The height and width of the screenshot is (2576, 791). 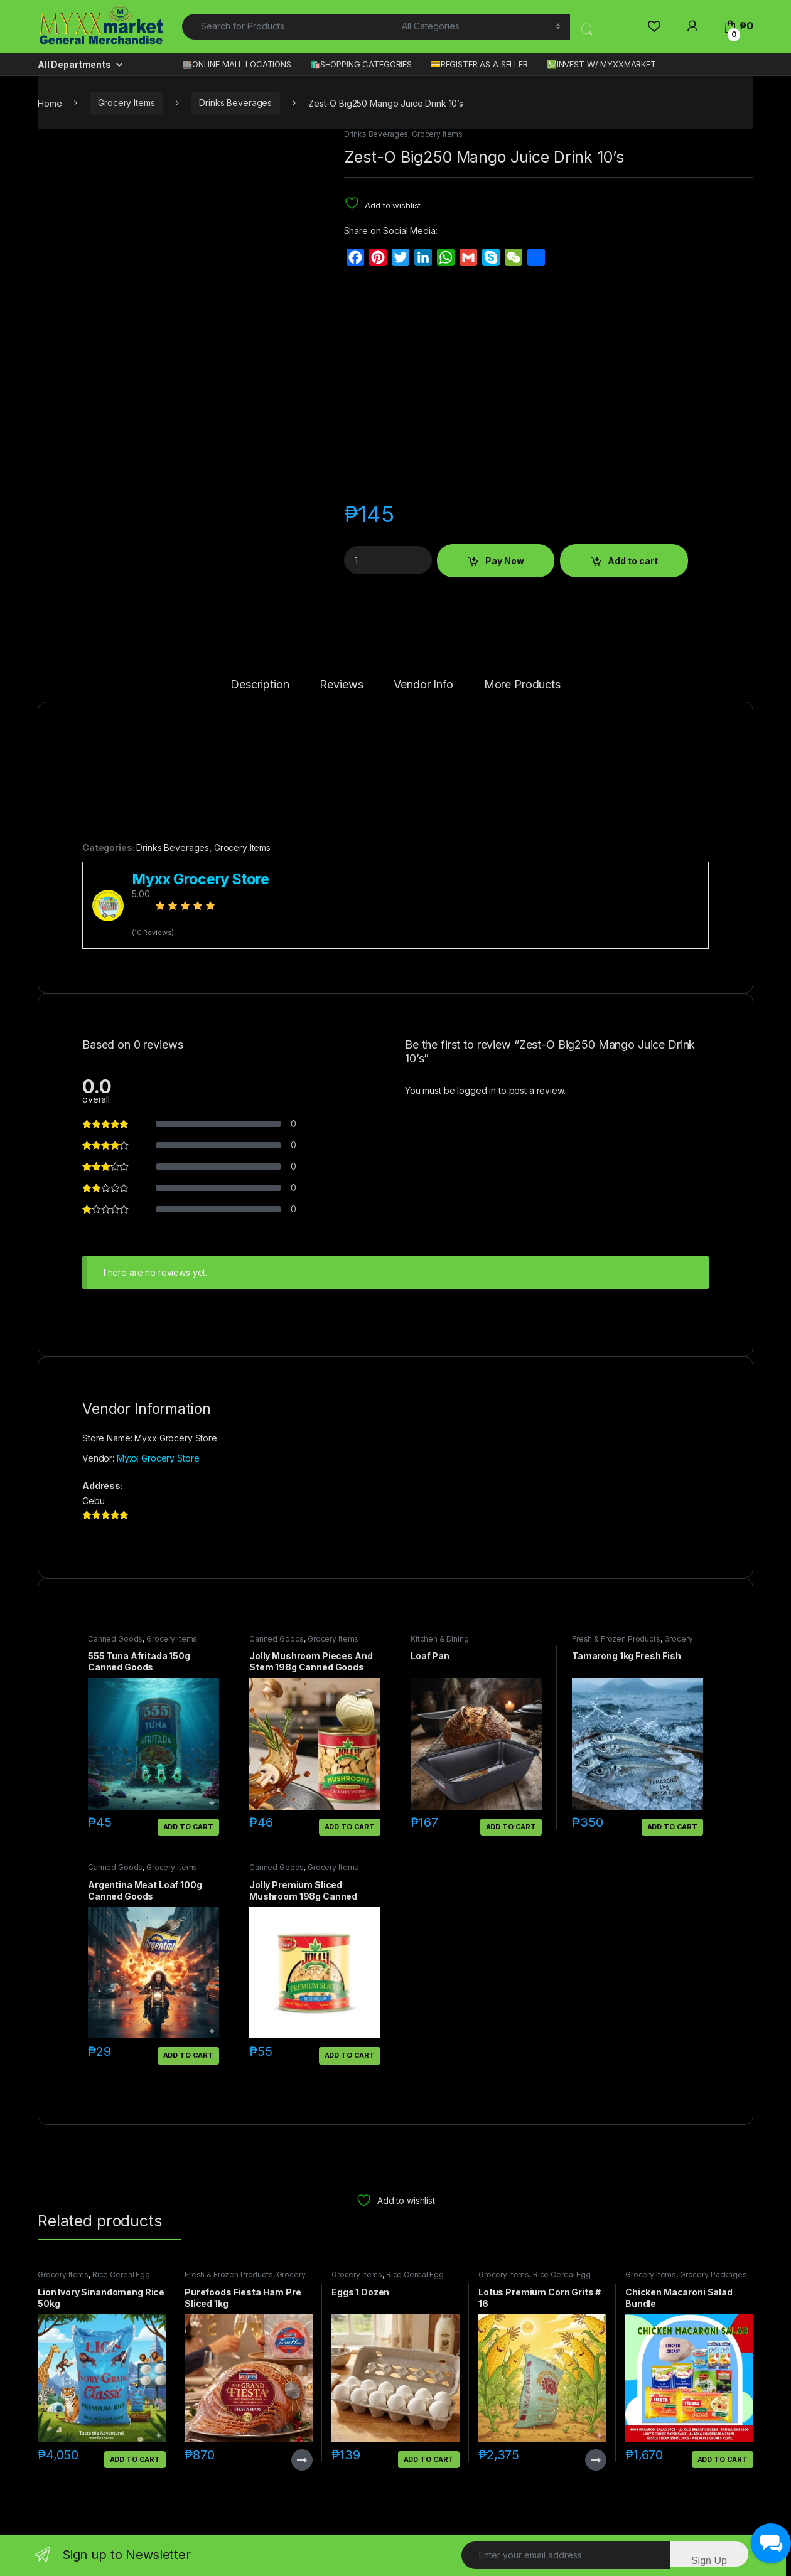 What do you see at coordinates (522, 685) in the screenshot?
I see `More Products [tab]` at bounding box center [522, 685].